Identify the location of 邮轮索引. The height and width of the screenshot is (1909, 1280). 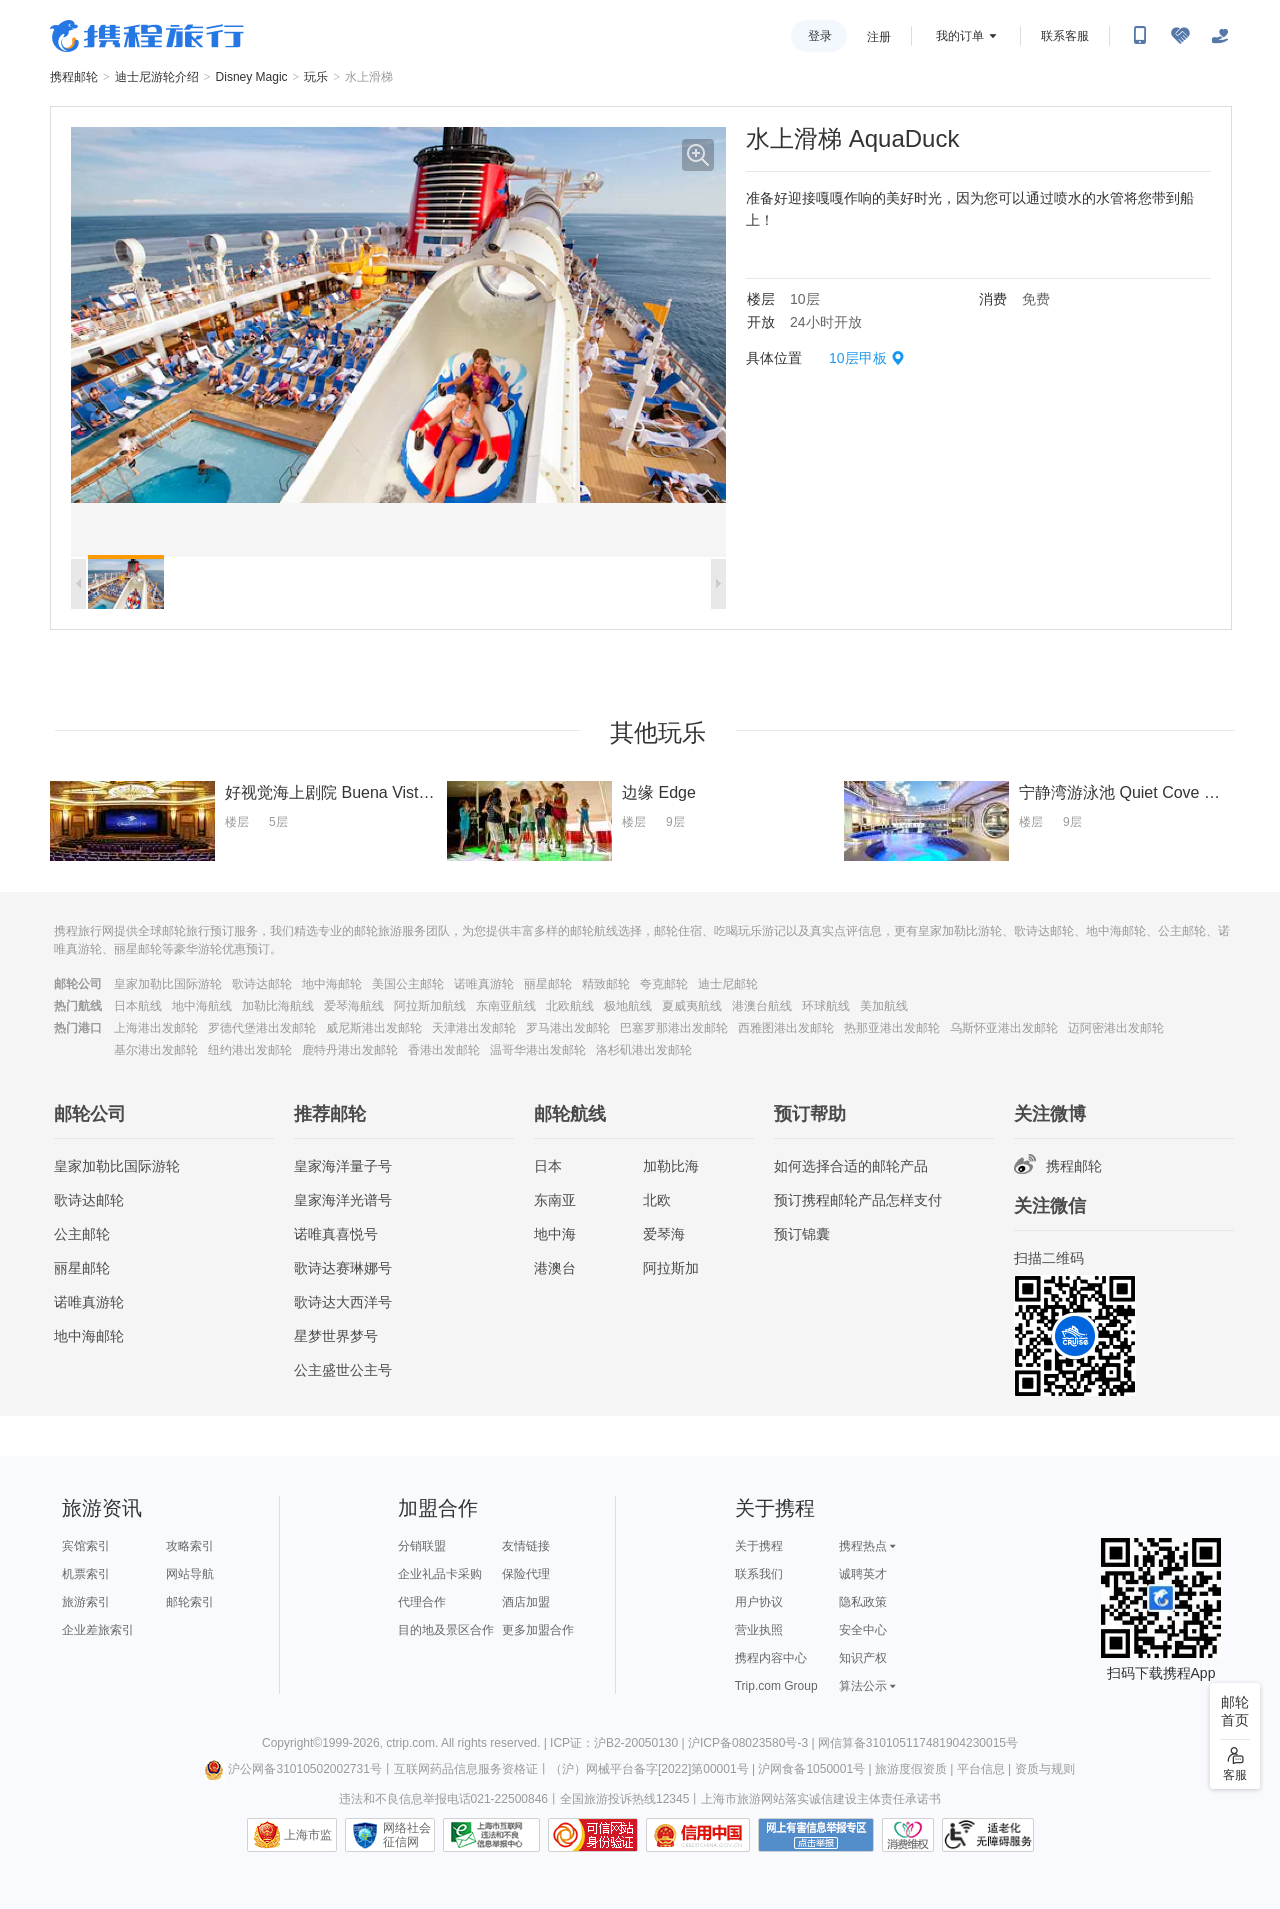
(190, 1602).